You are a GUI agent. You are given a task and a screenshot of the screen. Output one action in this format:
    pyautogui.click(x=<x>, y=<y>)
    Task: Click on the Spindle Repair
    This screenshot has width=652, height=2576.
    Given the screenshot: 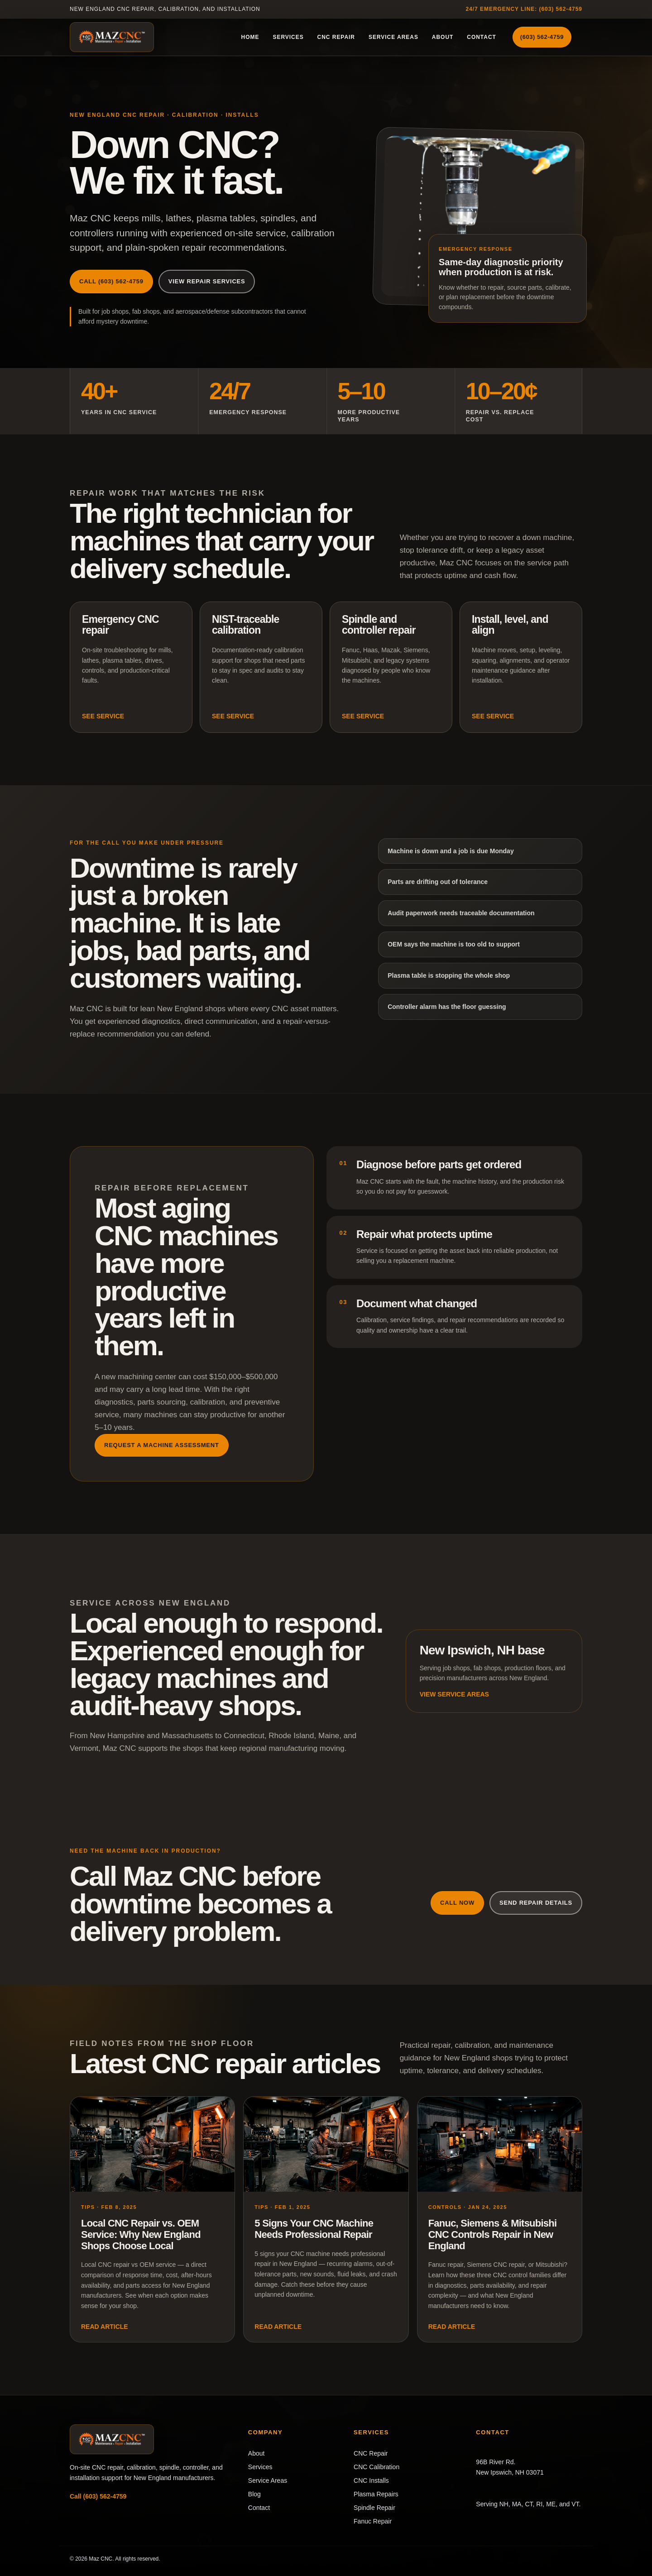 What is the action you would take?
    pyautogui.click(x=374, y=2507)
    